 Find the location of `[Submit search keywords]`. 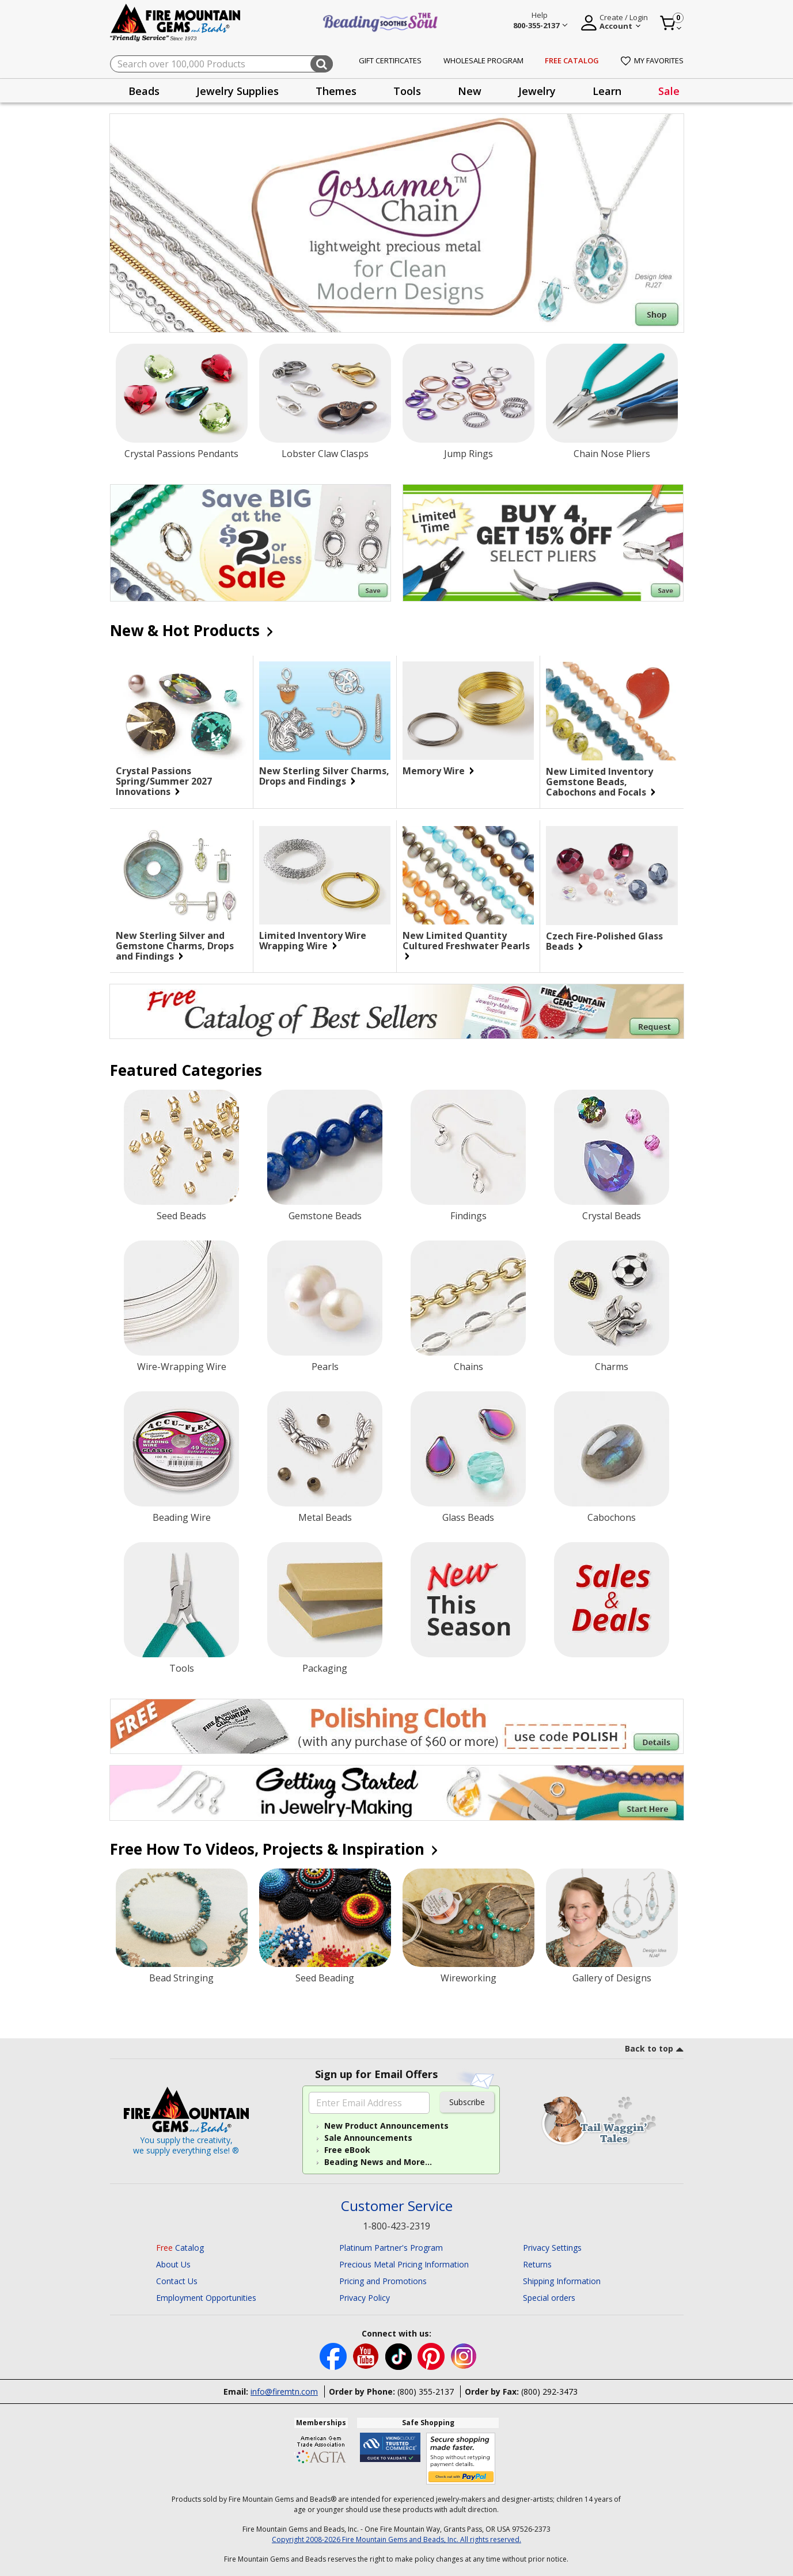

[Submit search keywords] is located at coordinates (321, 64).